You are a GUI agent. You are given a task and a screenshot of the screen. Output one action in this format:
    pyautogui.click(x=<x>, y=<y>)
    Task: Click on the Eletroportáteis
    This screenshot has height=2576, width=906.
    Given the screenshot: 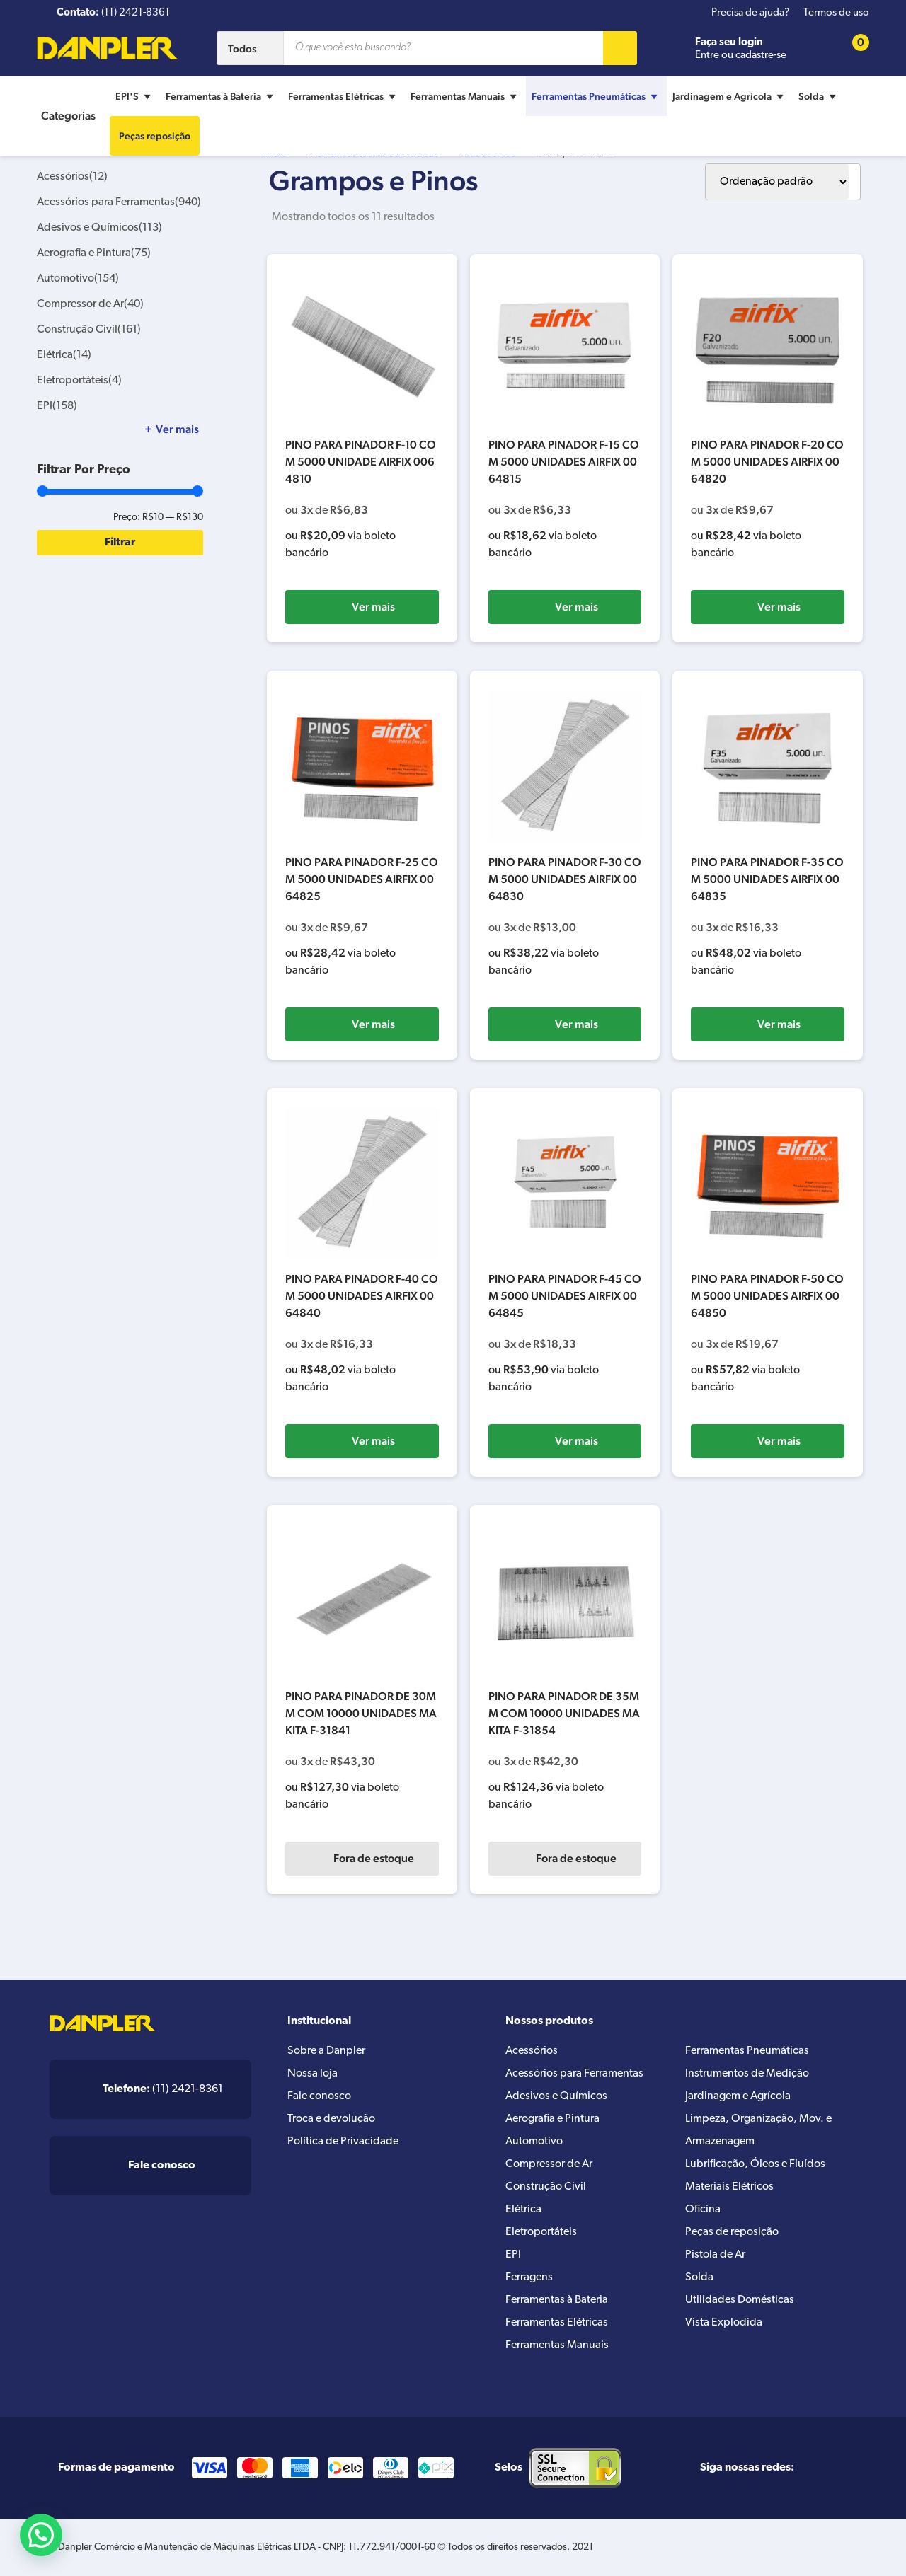 What is the action you would take?
    pyautogui.click(x=79, y=380)
    